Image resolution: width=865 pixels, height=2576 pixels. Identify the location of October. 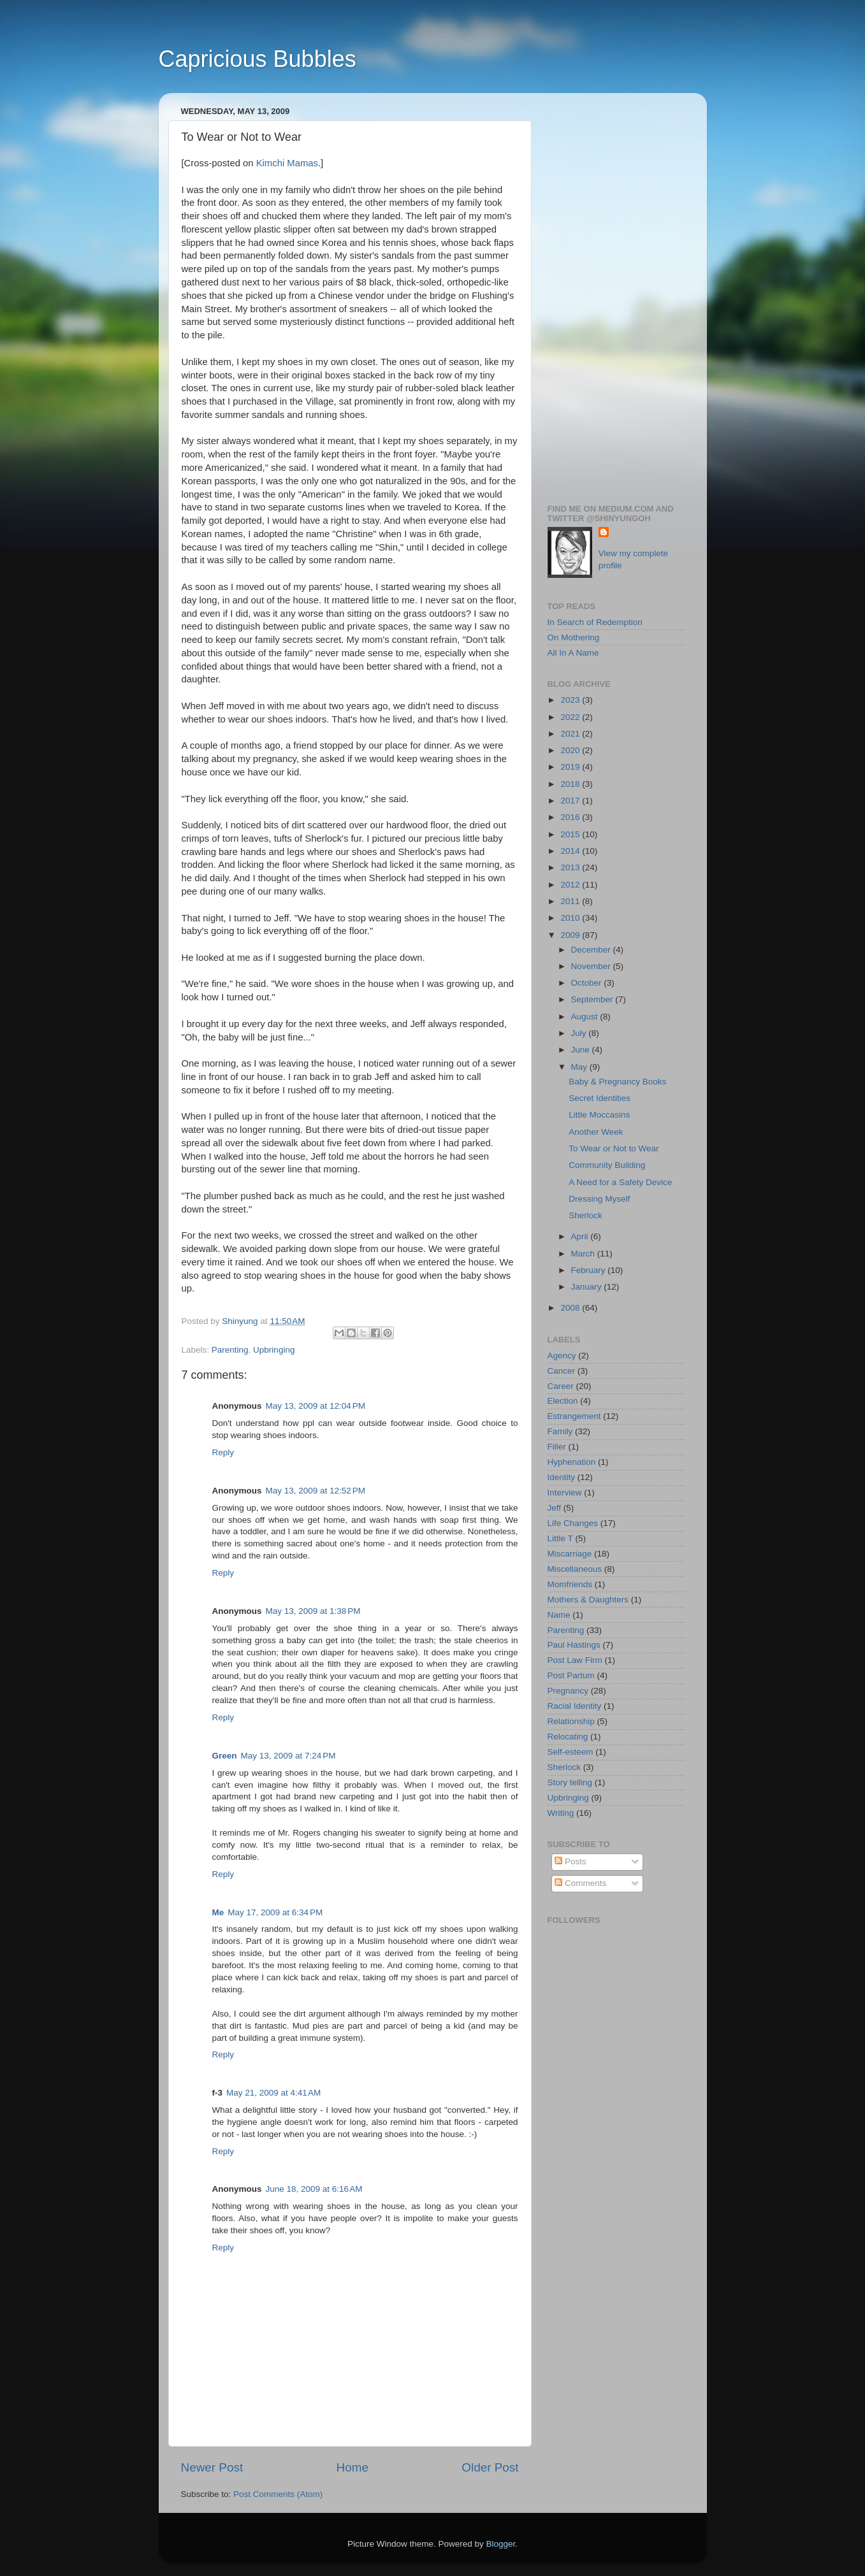
(587, 983).